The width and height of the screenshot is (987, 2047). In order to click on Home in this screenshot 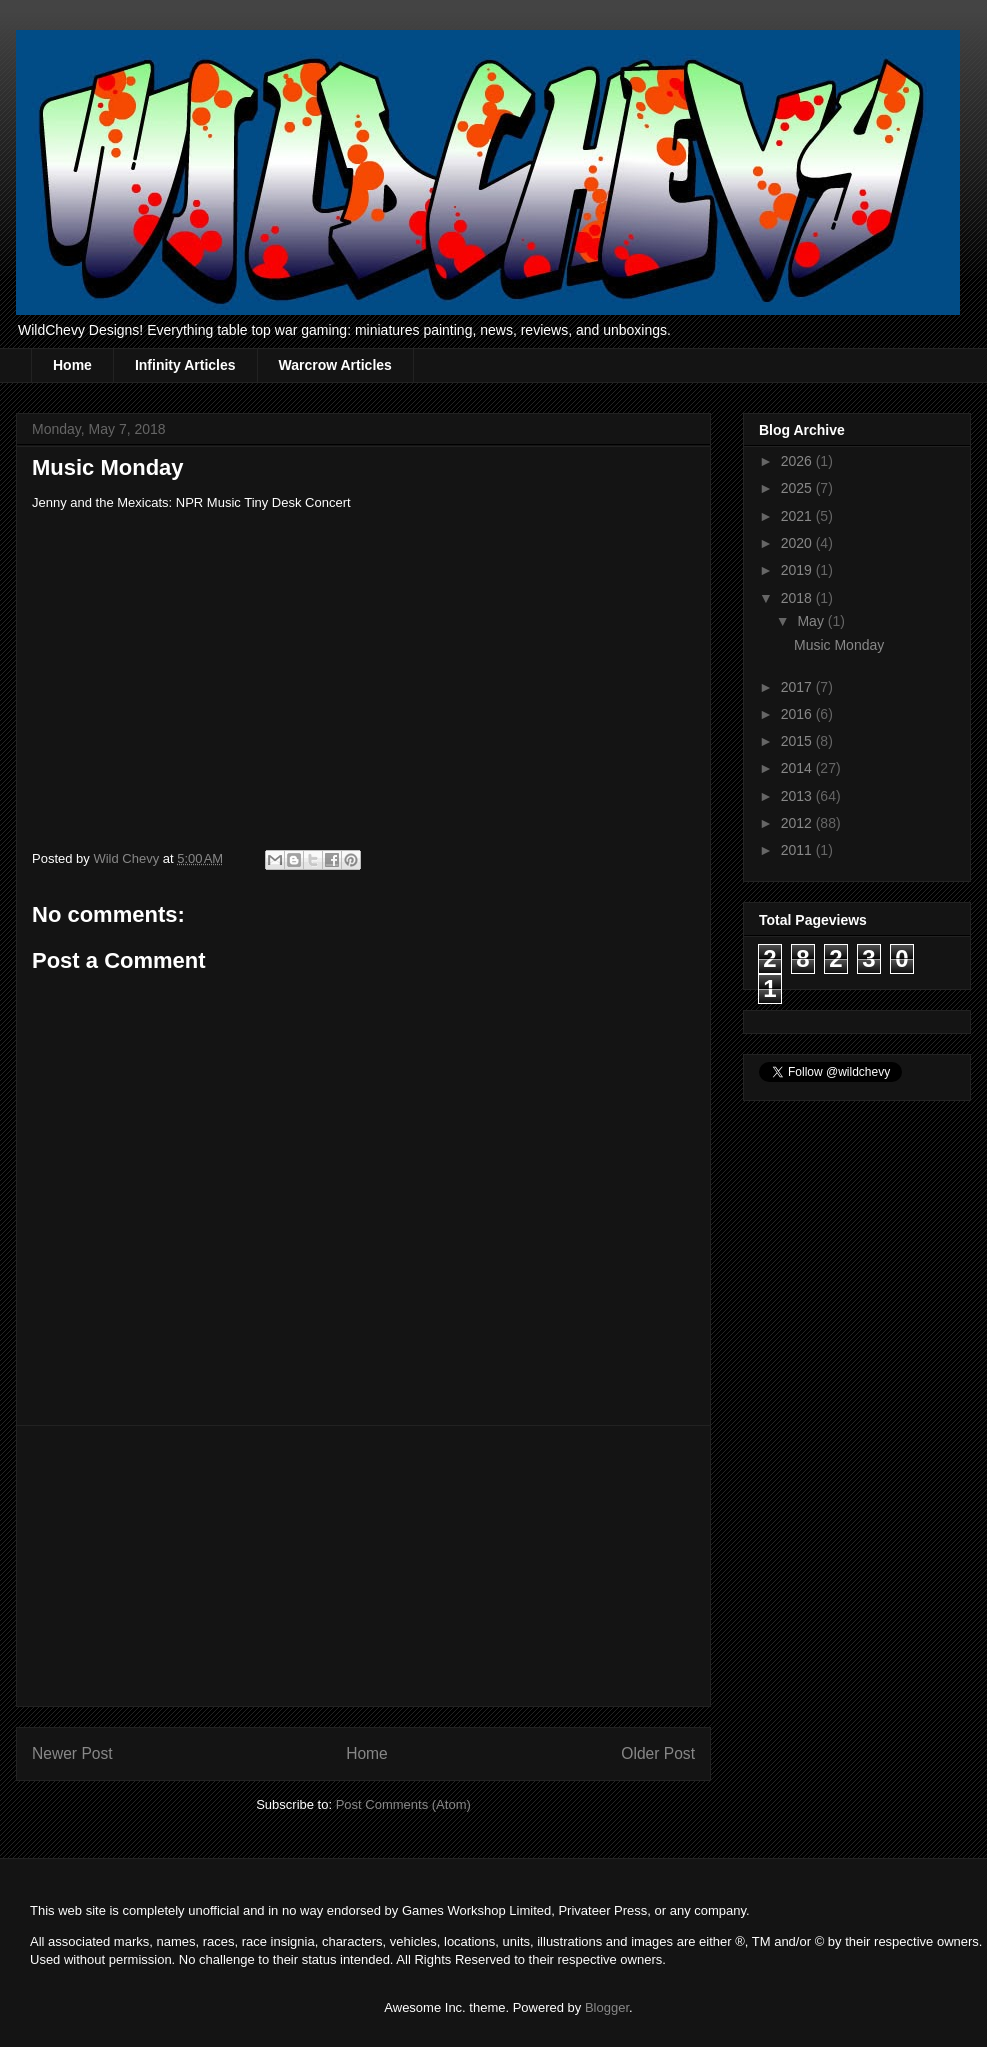, I will do `click(72, 365)`.